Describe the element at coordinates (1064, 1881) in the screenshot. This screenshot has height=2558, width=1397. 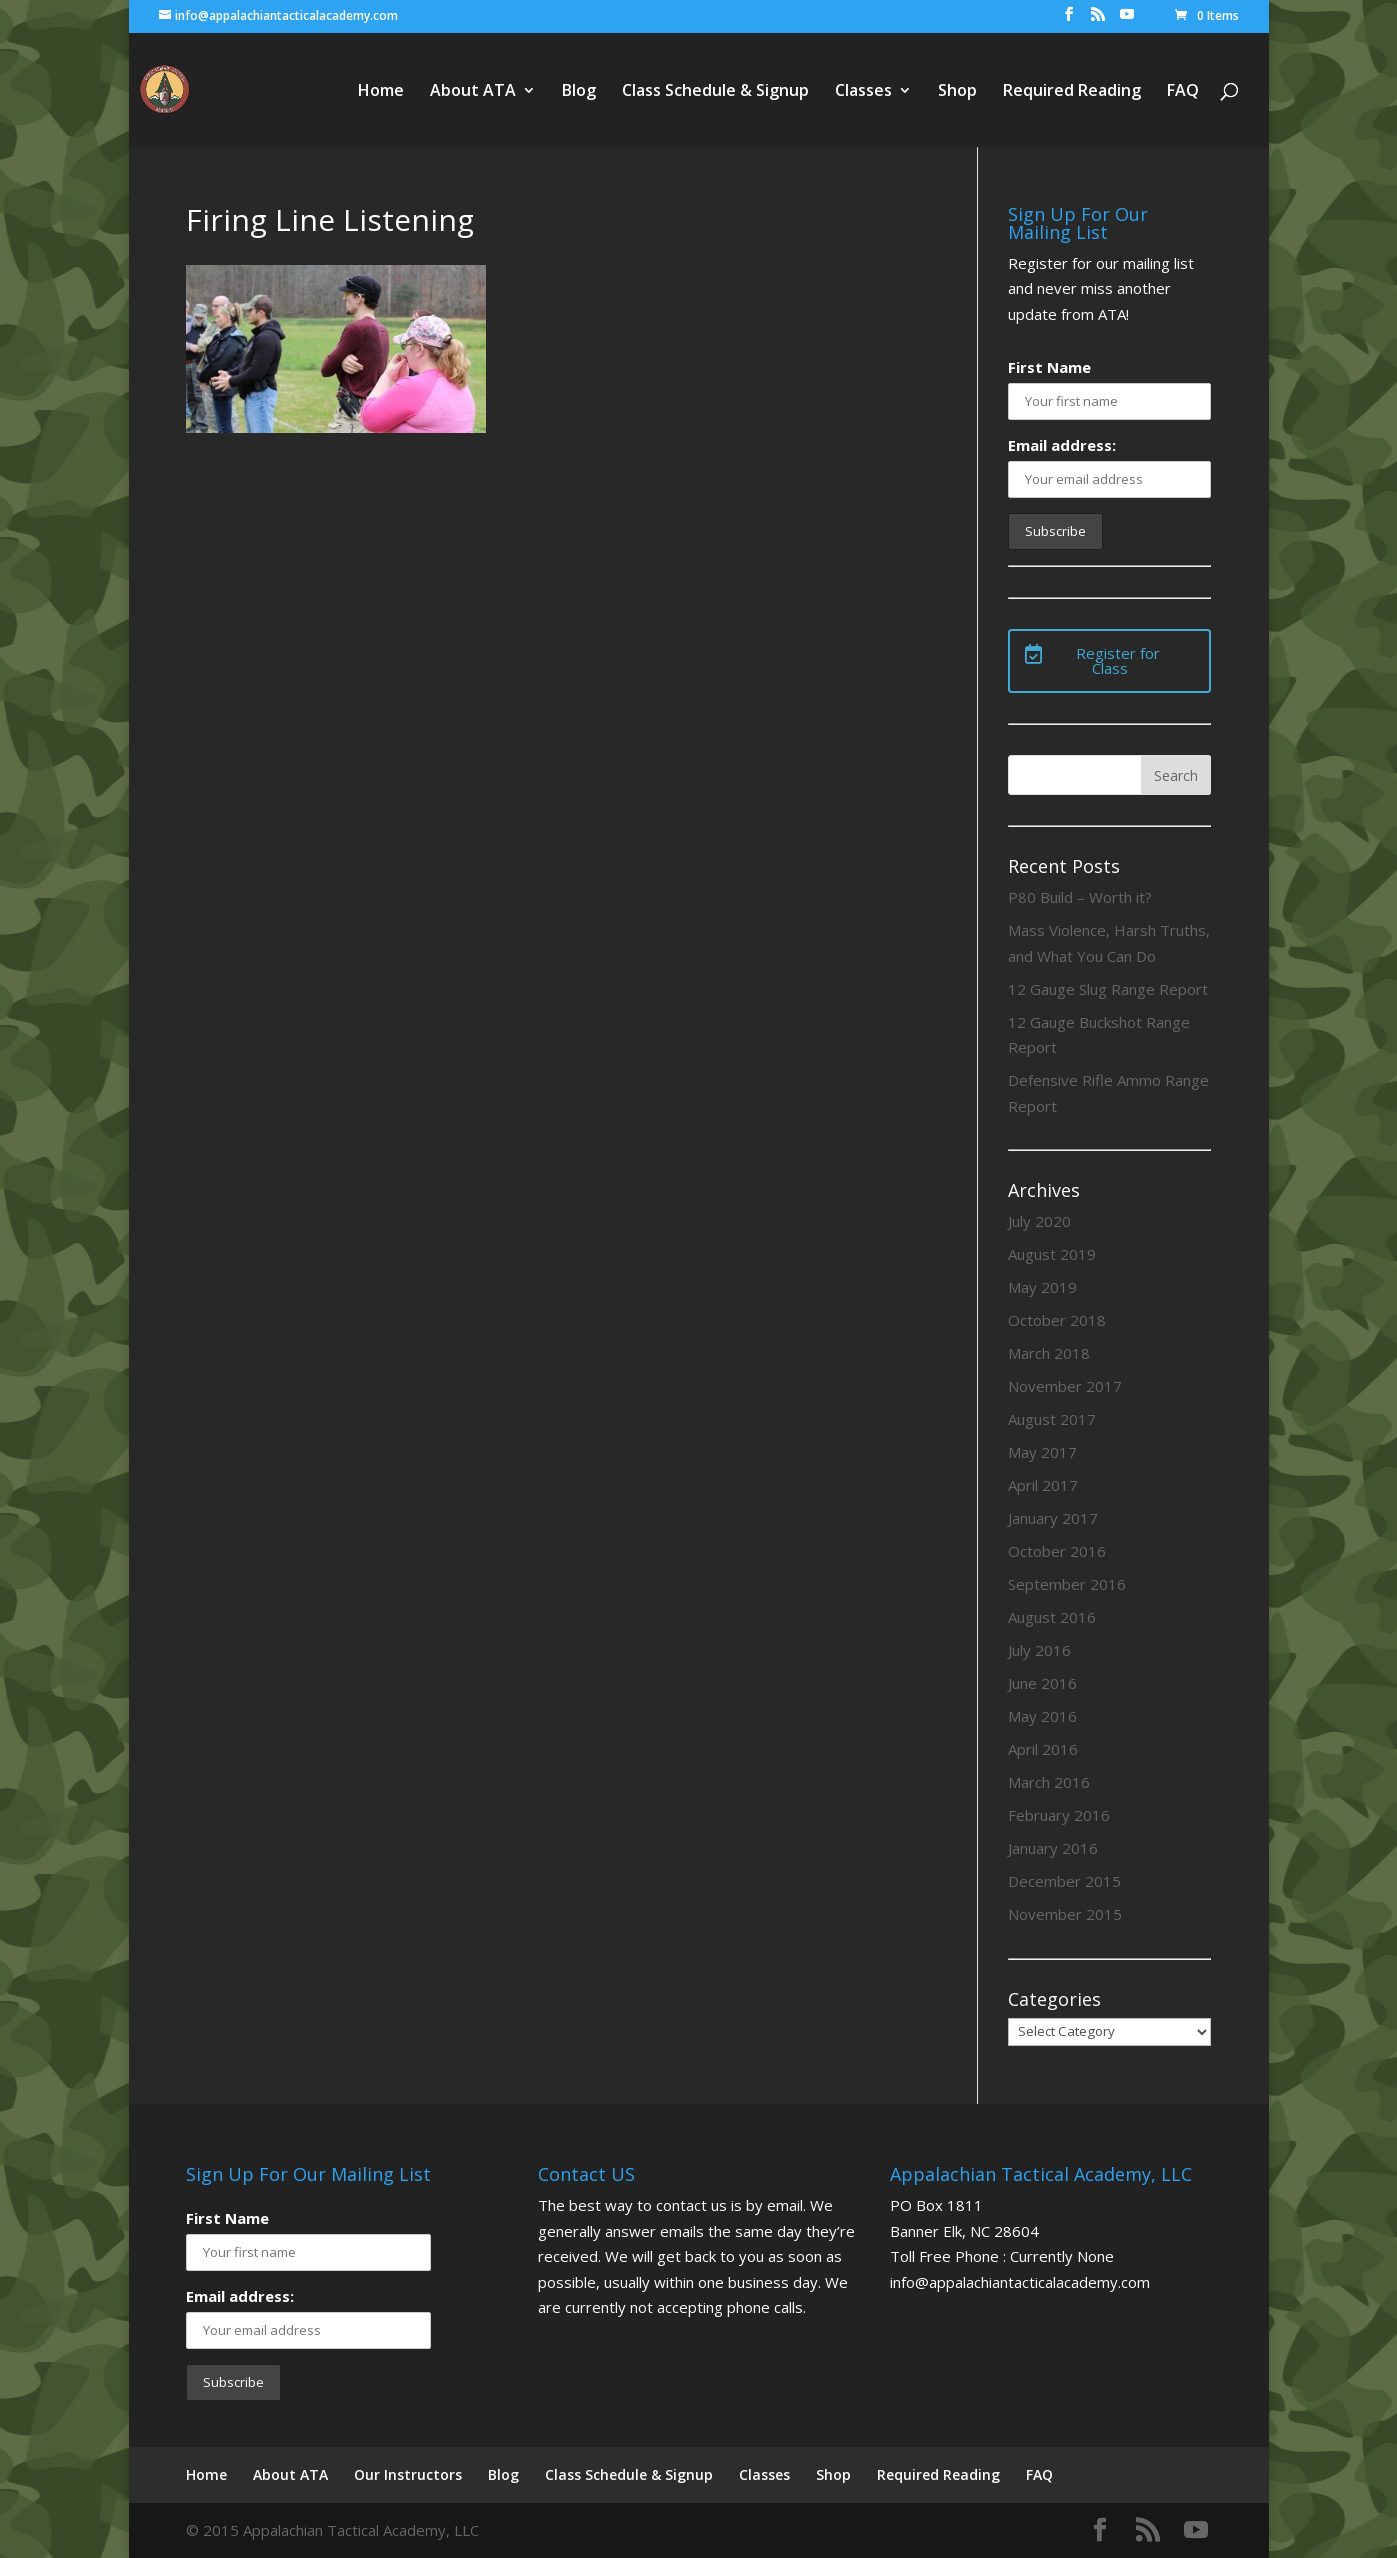
I see `December 2015` at that location.